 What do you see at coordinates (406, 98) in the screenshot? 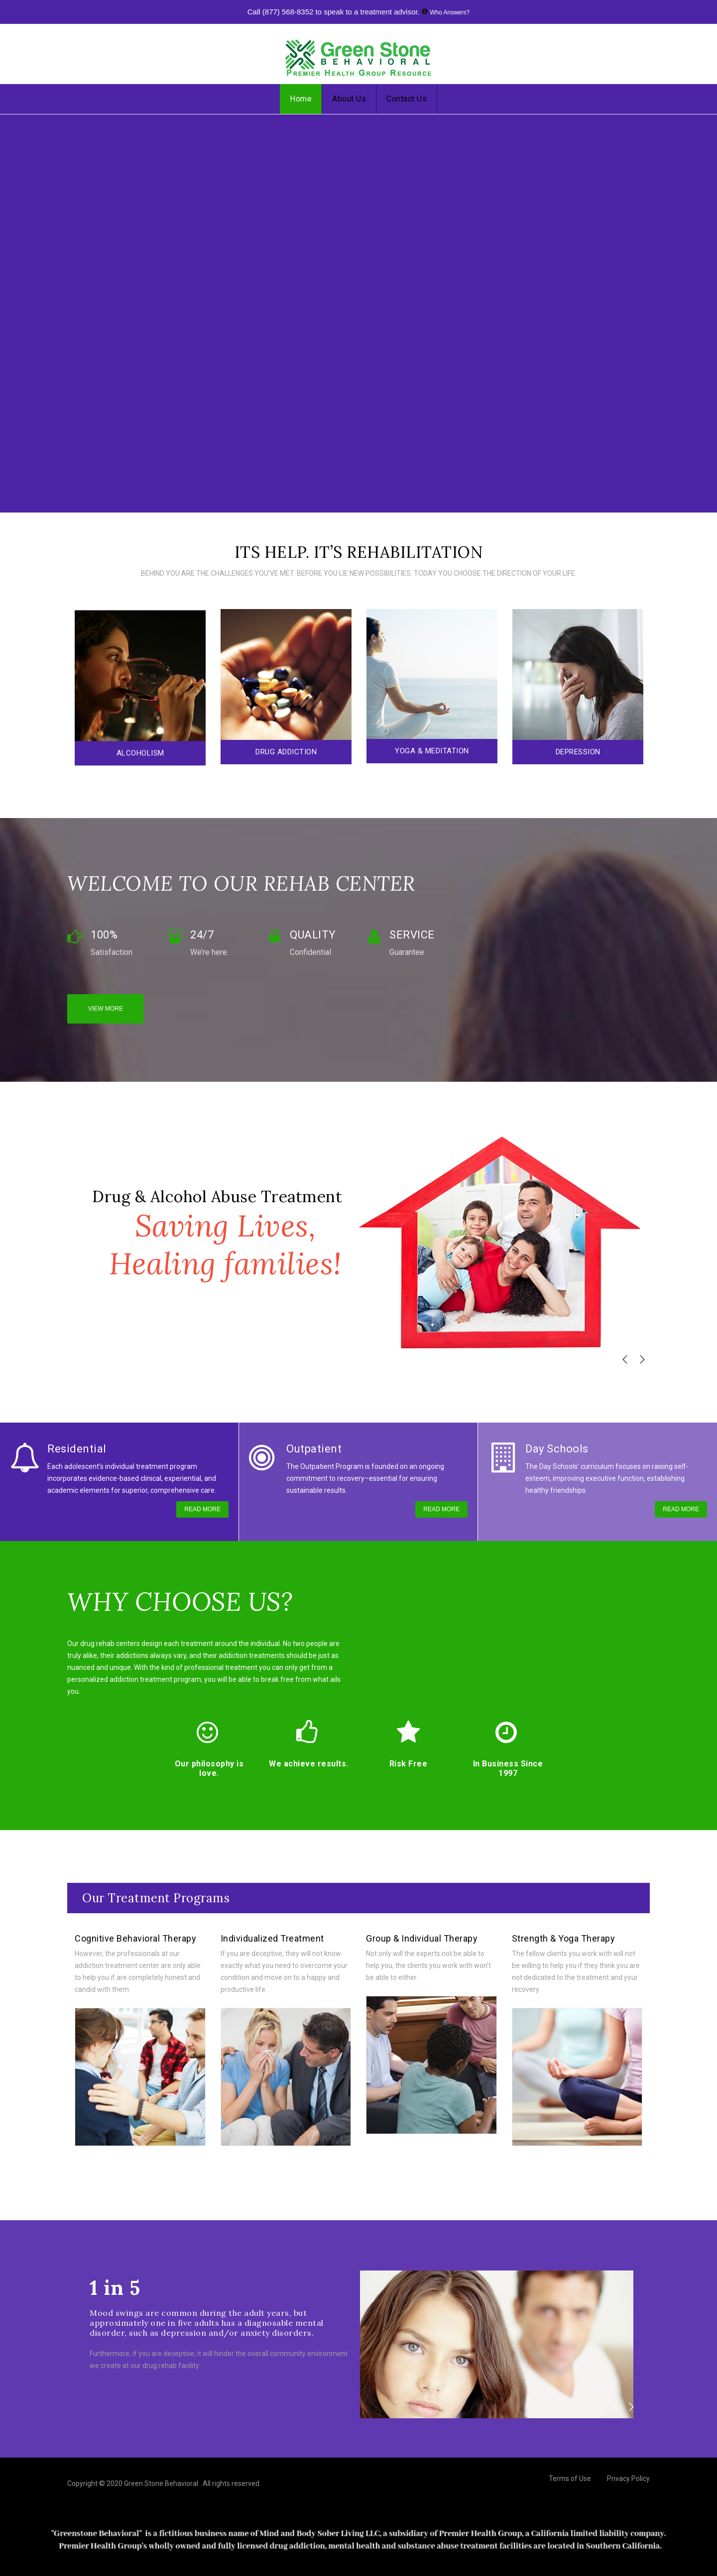
I see `Contact Us` at bounding box center [406, 98].